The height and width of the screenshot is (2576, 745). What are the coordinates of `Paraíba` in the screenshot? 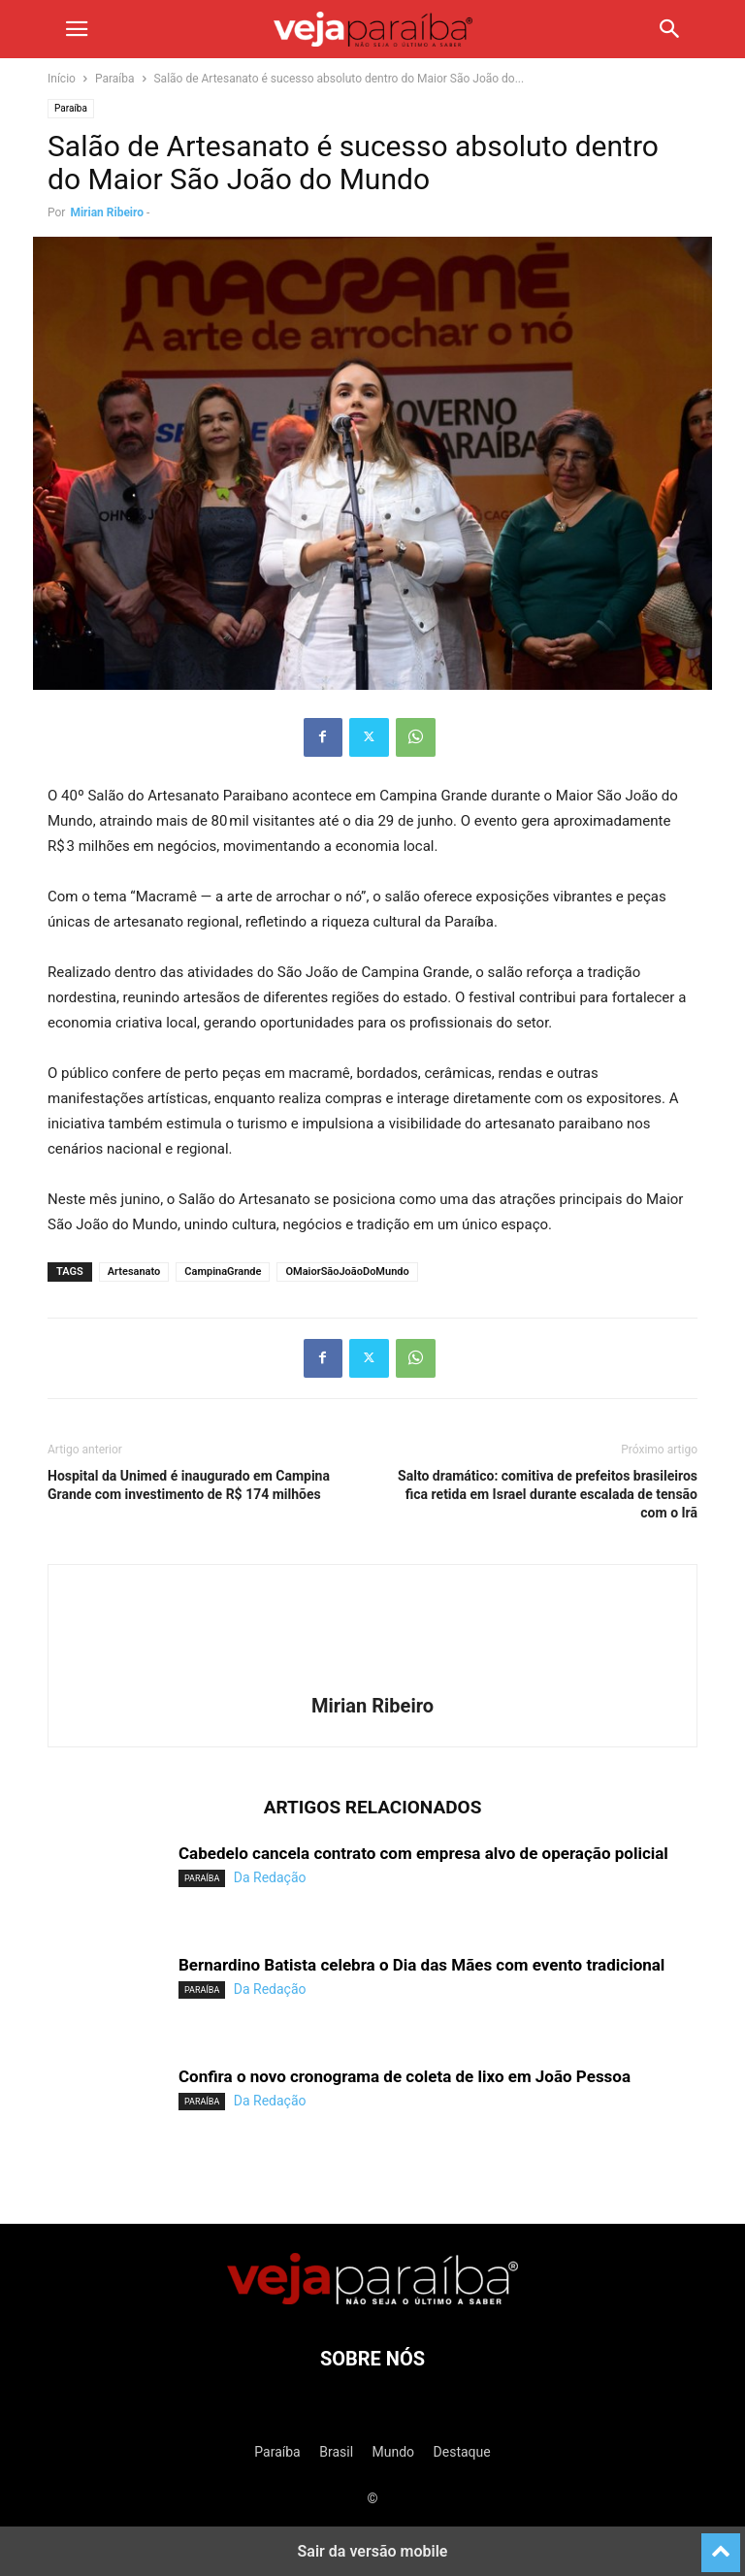 It's located at (115, 78).